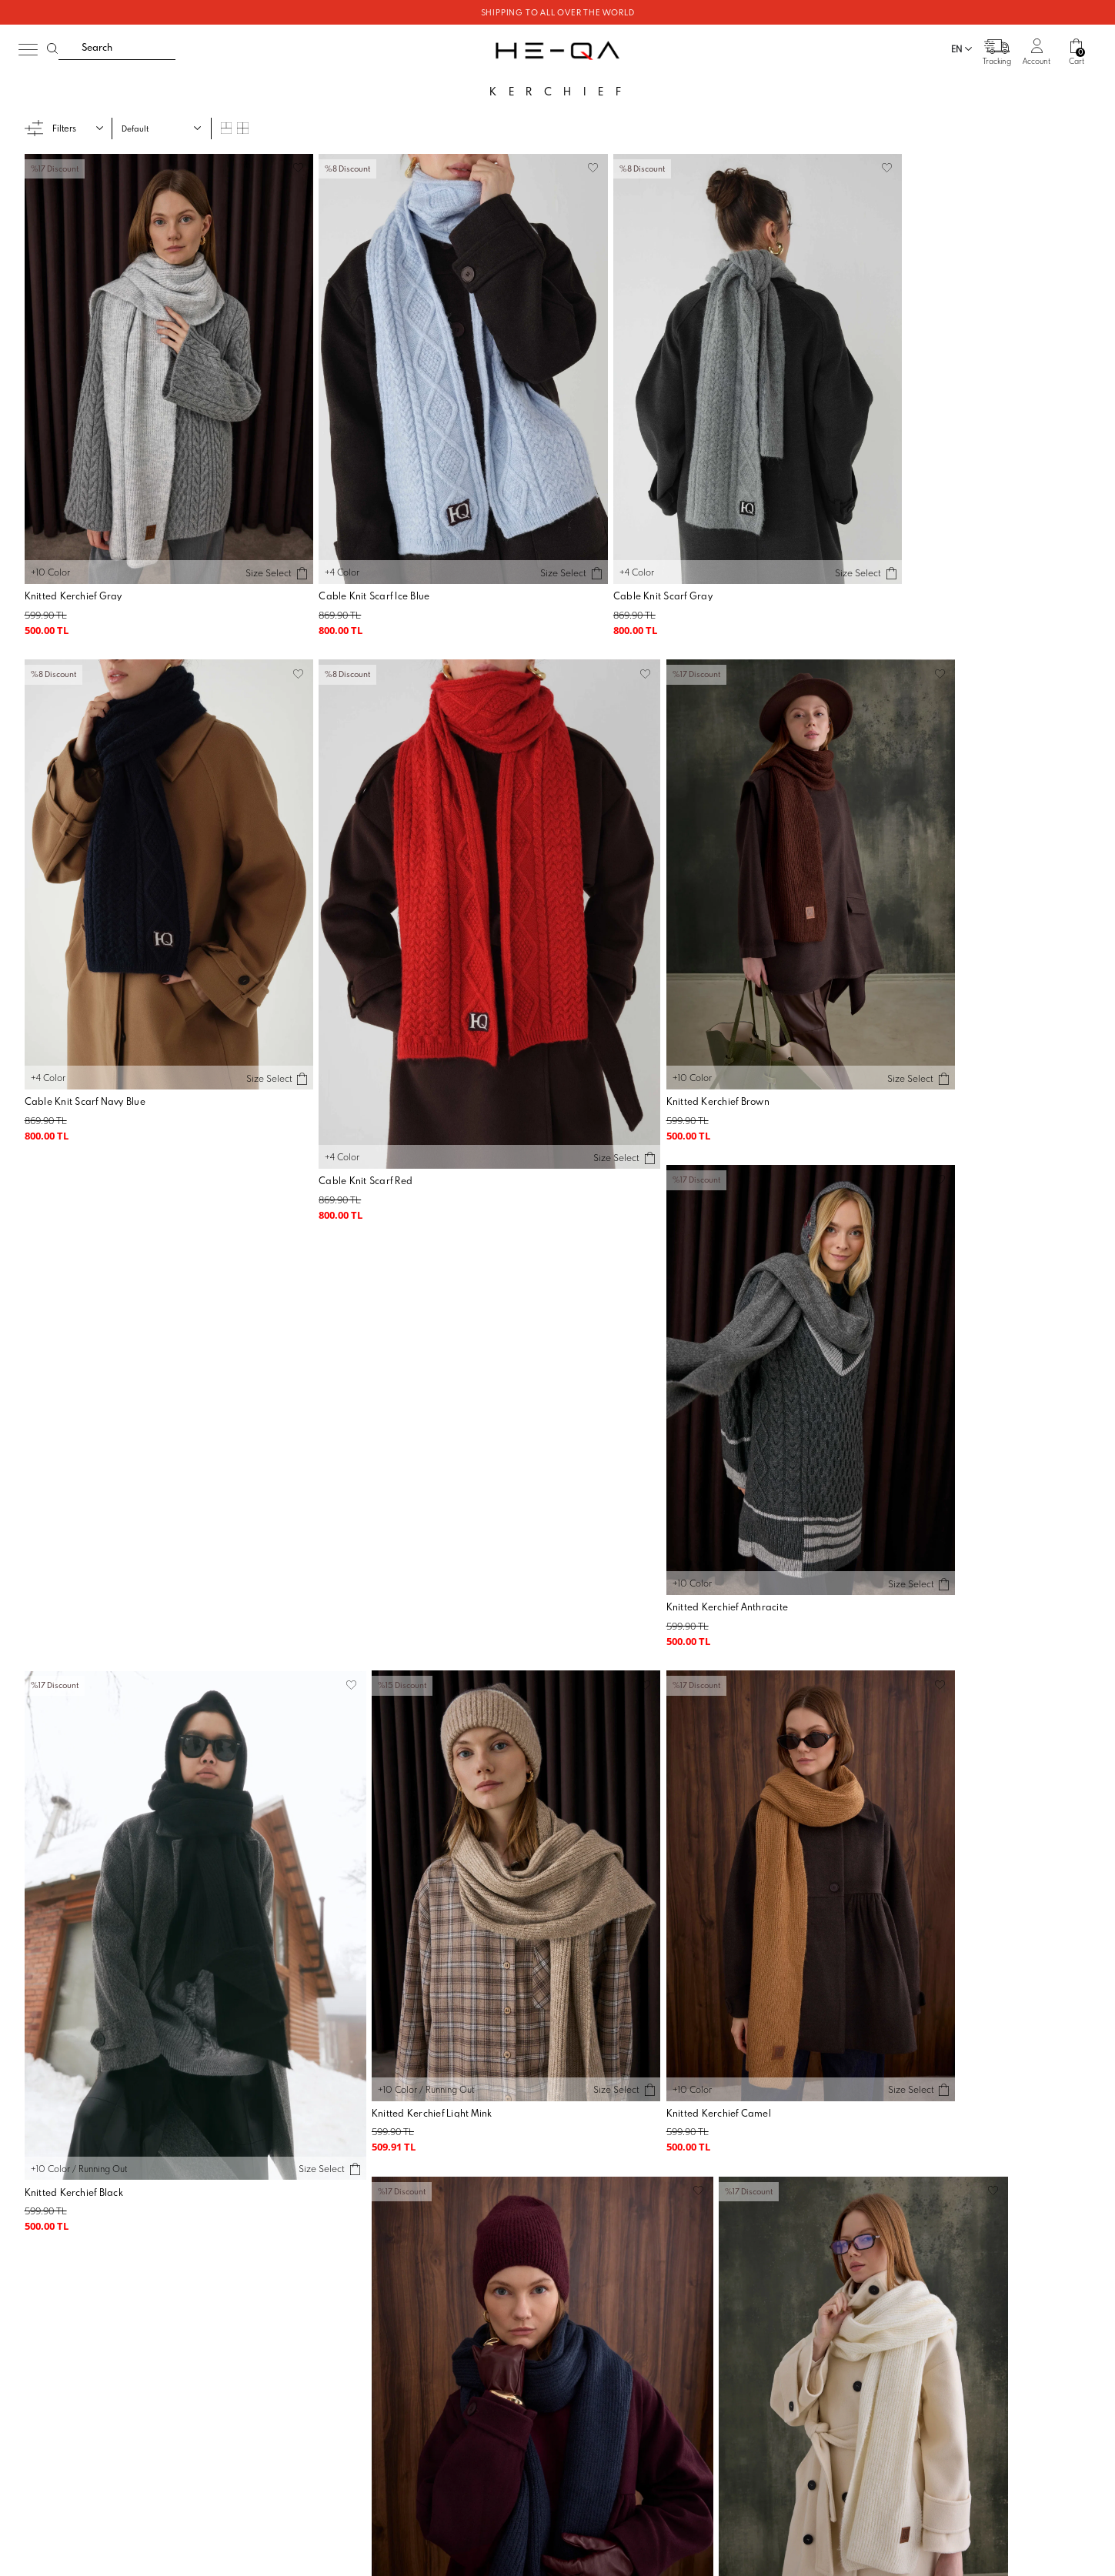 Image resolution: width=1115 pixels, height=2576 pixels. What do you see at coordinates (592, 2340) in the screenshot?
I see `KVKK Agreggment` at bounding box center [592, 2340].